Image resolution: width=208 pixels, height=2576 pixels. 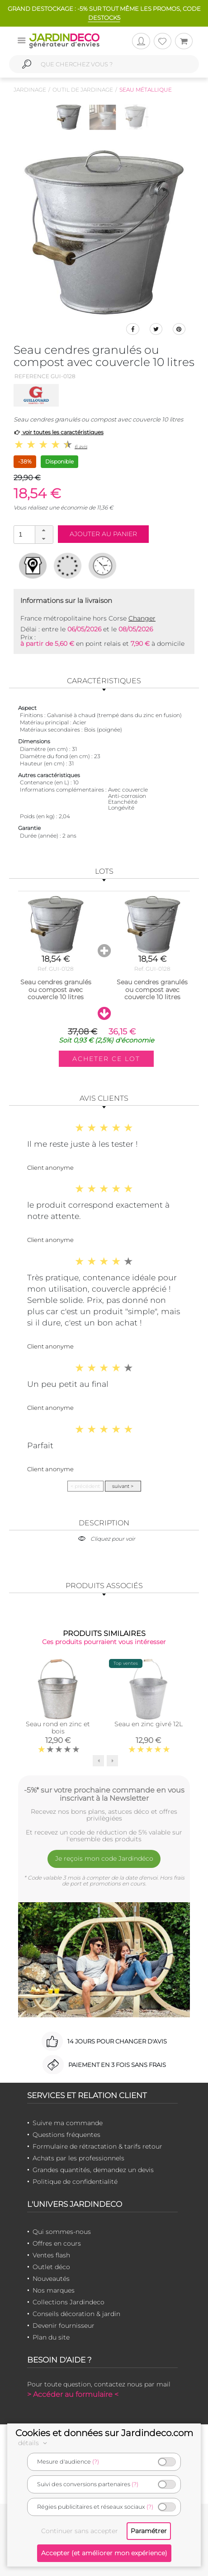 What do you see at coordinates (57, 2243) in the screenshot?
I see `Offres en cours` at bounding box center [57, 2243].